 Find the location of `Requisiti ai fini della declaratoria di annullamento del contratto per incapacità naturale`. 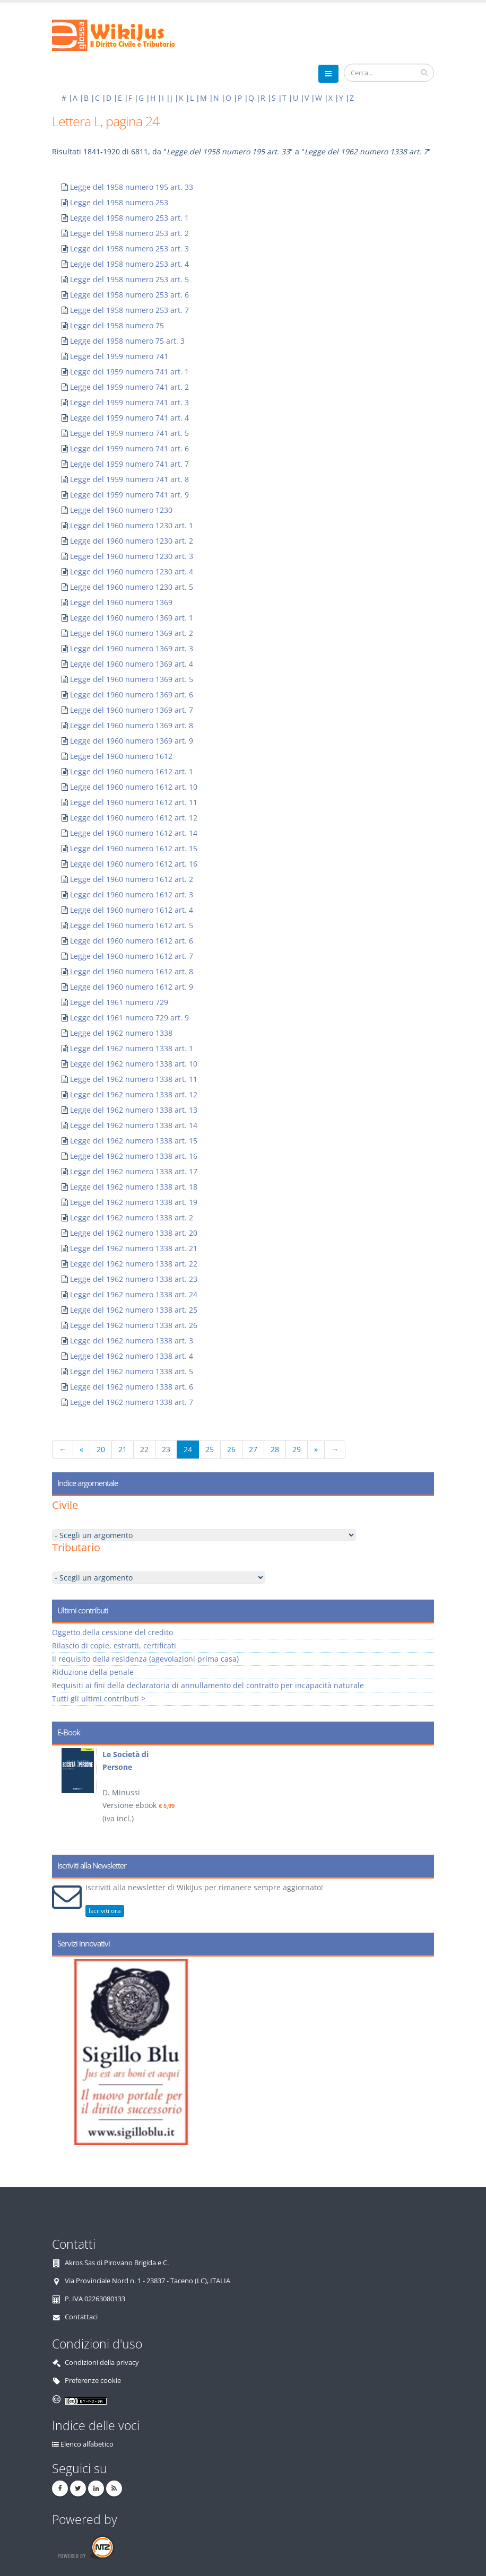

Requisiti ai fini della declaratoria di annullamento del contratto per incapacità naturale is located at coordinates (208, 1685).